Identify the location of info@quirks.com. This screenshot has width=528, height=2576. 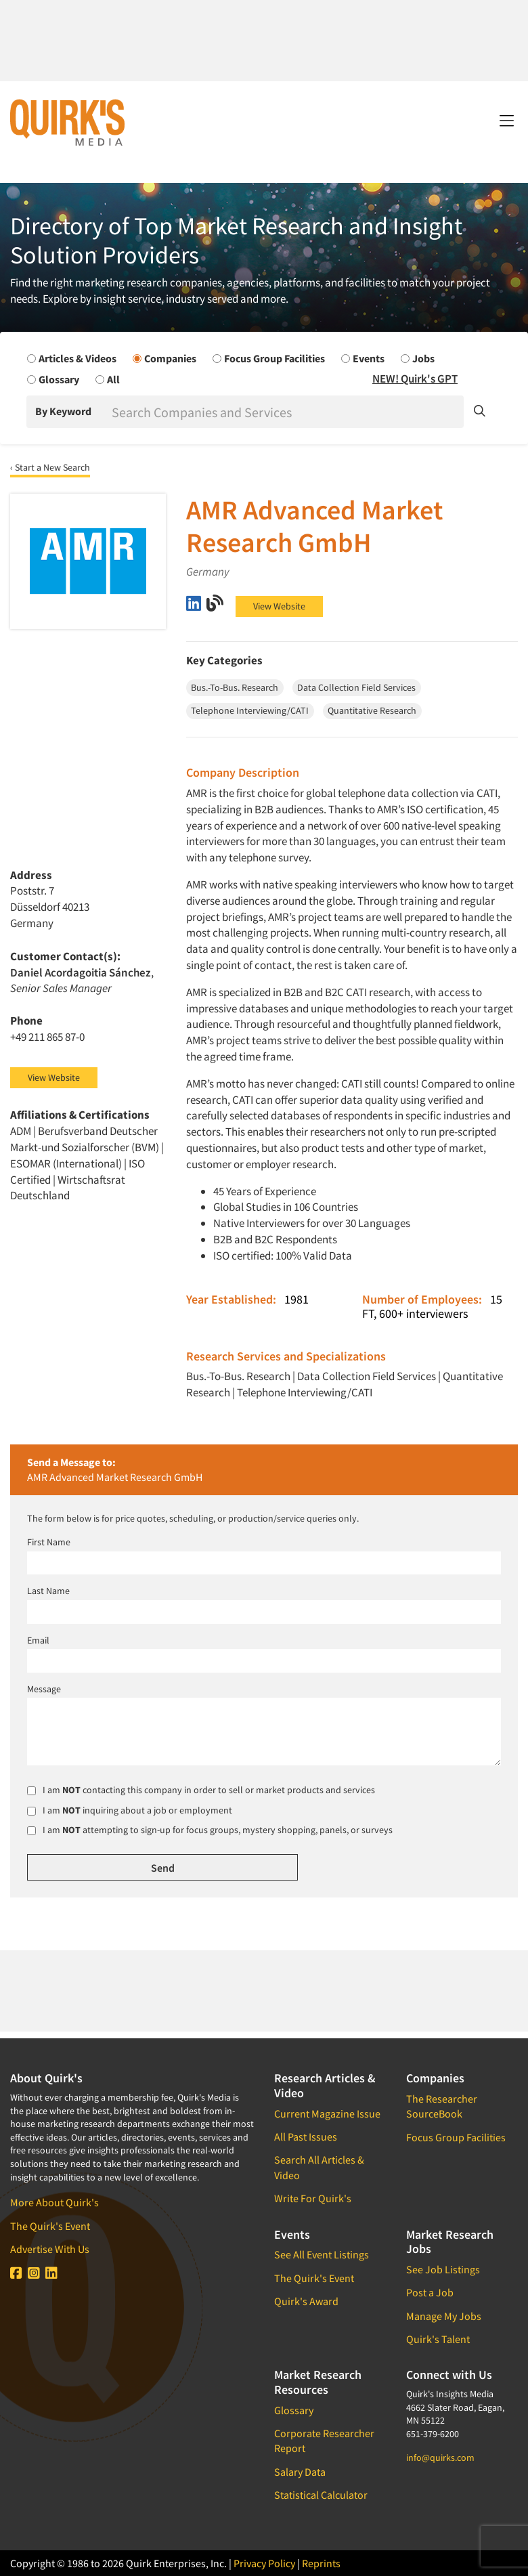
(440, 2457).